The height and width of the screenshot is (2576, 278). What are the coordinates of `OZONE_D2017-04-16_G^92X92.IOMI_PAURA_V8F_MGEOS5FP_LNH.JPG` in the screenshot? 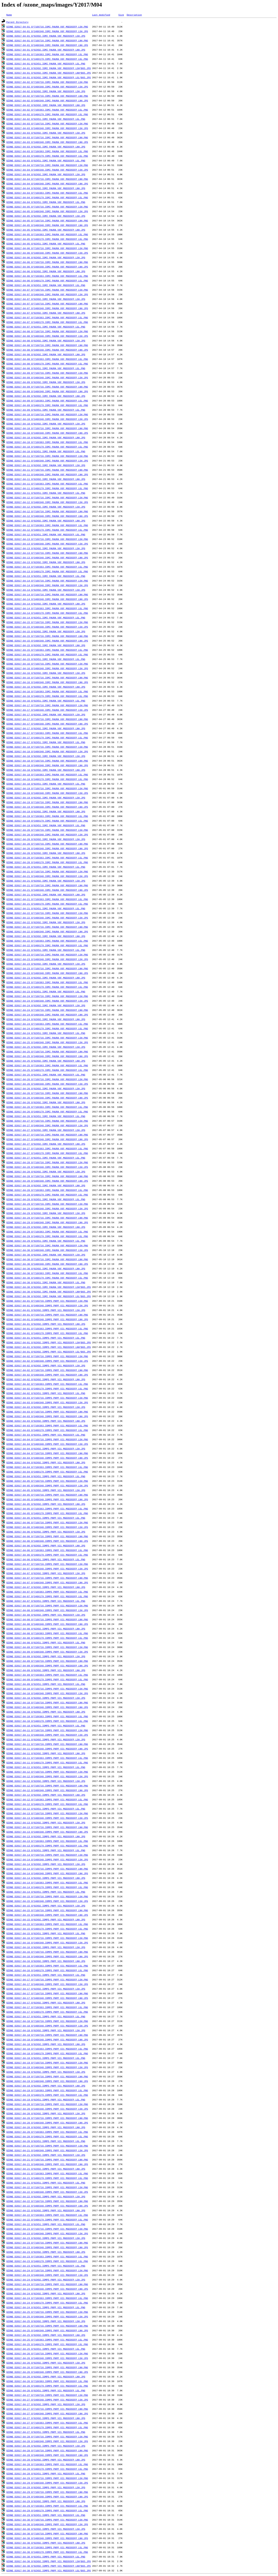 It's located at (45, 686).